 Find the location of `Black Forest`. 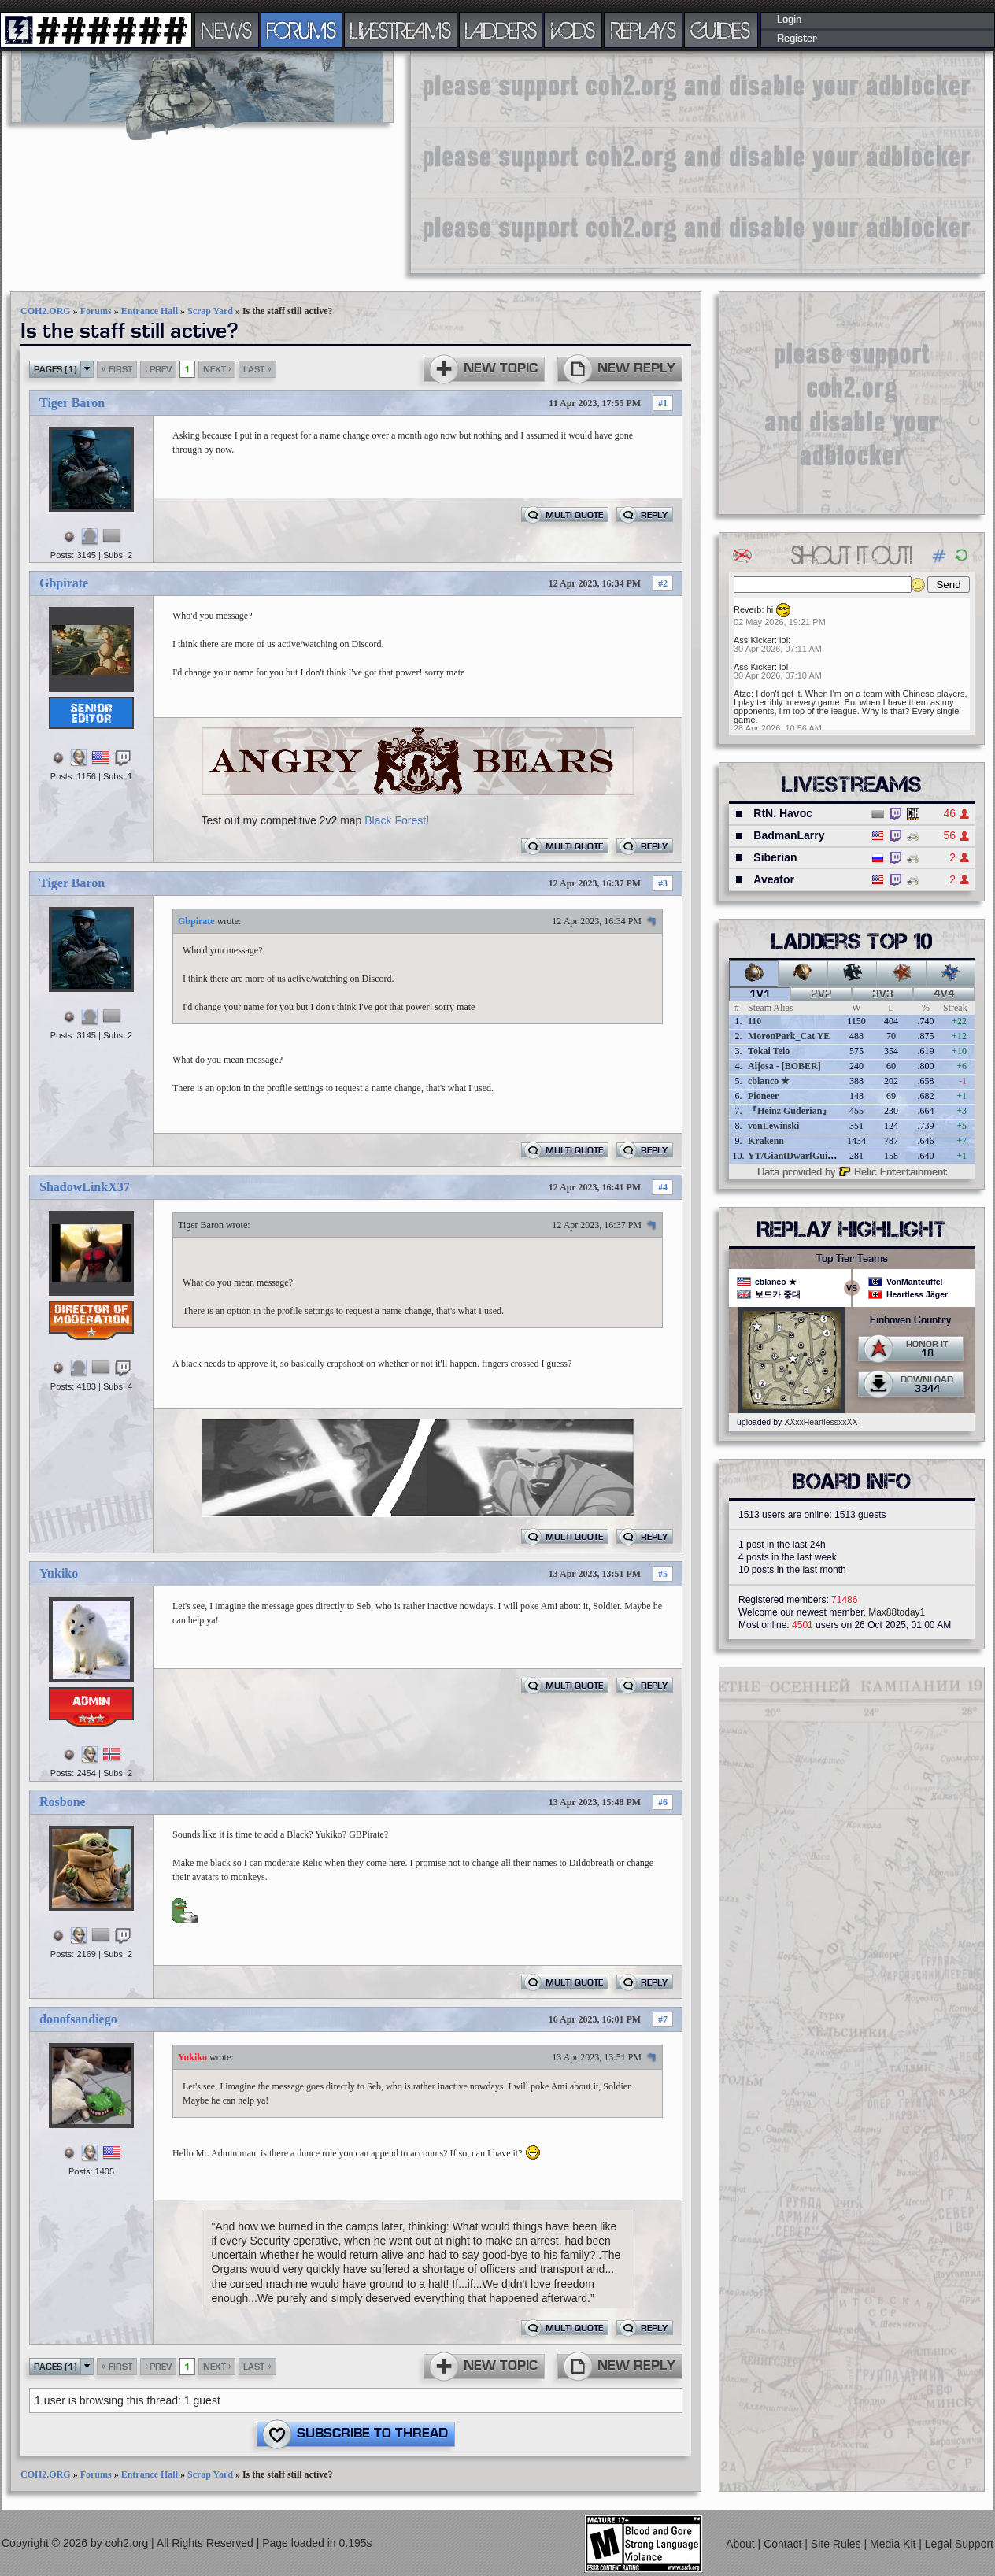

Black Forest is located at coordinates (395, 820).